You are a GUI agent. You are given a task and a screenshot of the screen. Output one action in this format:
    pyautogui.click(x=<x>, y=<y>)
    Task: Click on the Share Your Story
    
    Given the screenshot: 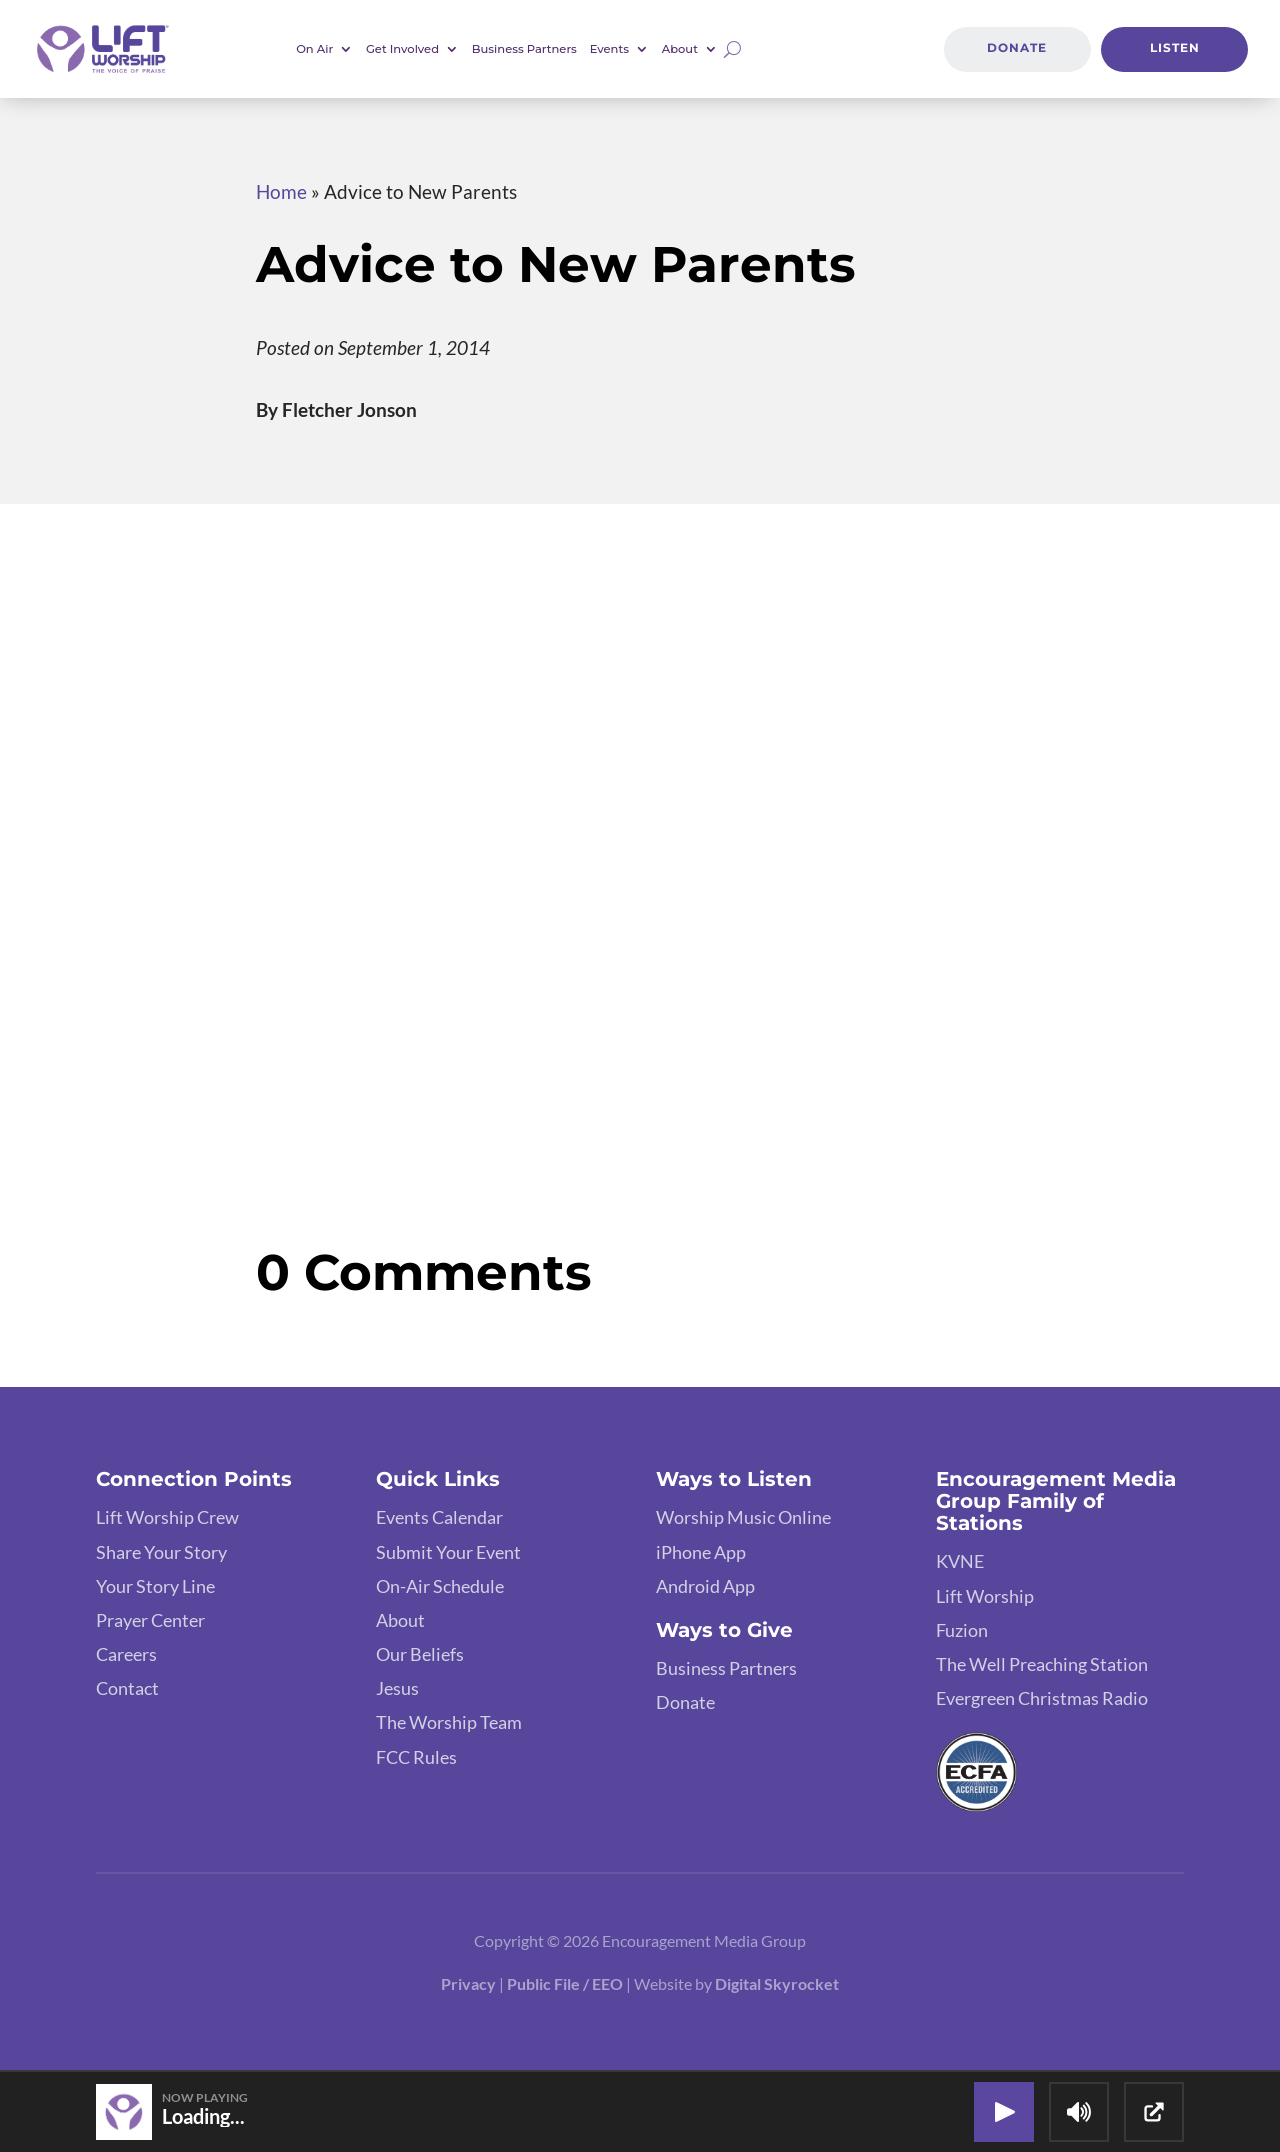 What is the action you would take?
    pyautogui.click(x=161, y=1552)
    